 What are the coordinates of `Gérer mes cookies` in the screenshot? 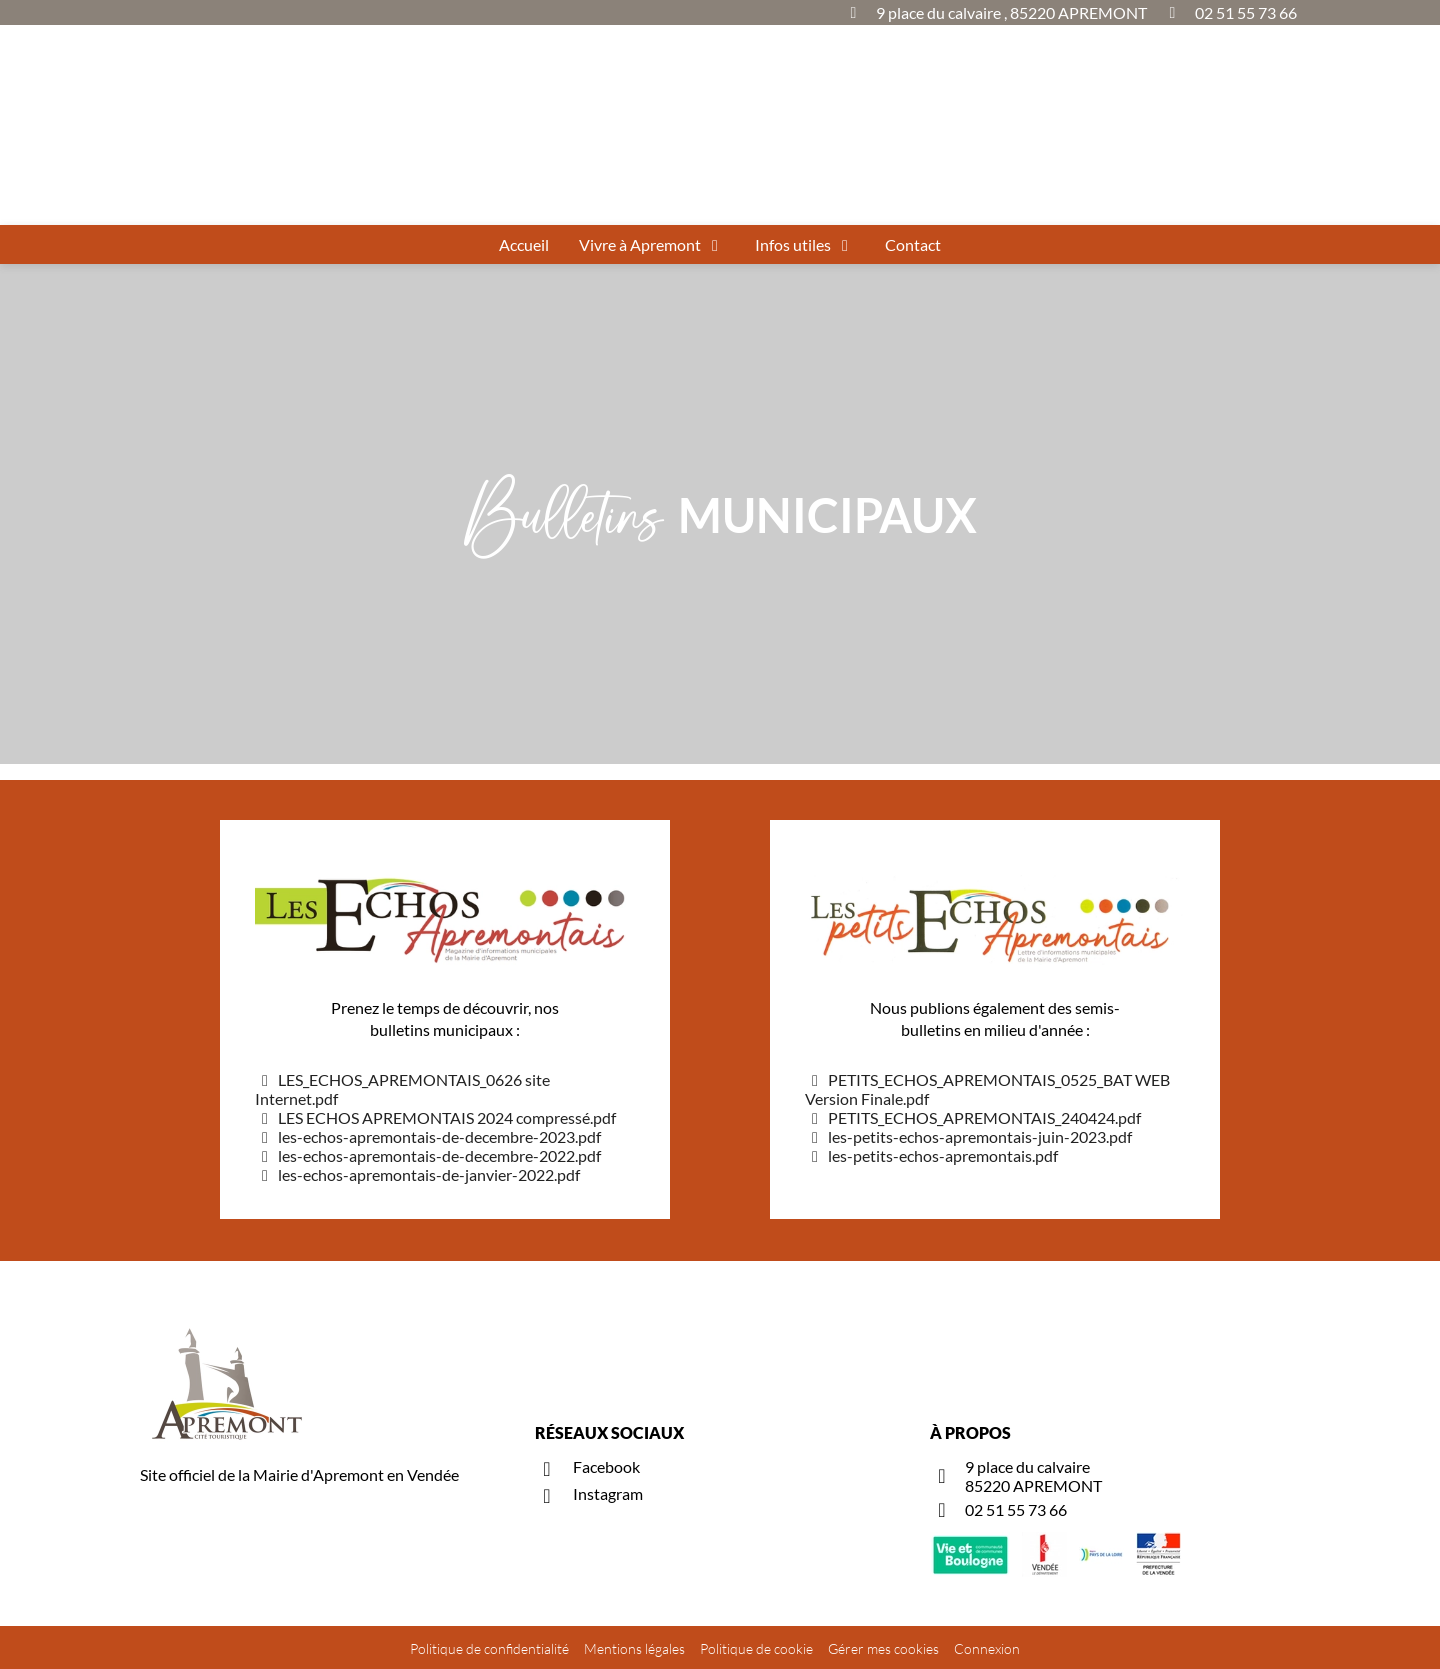 It's located at (883, 1648).